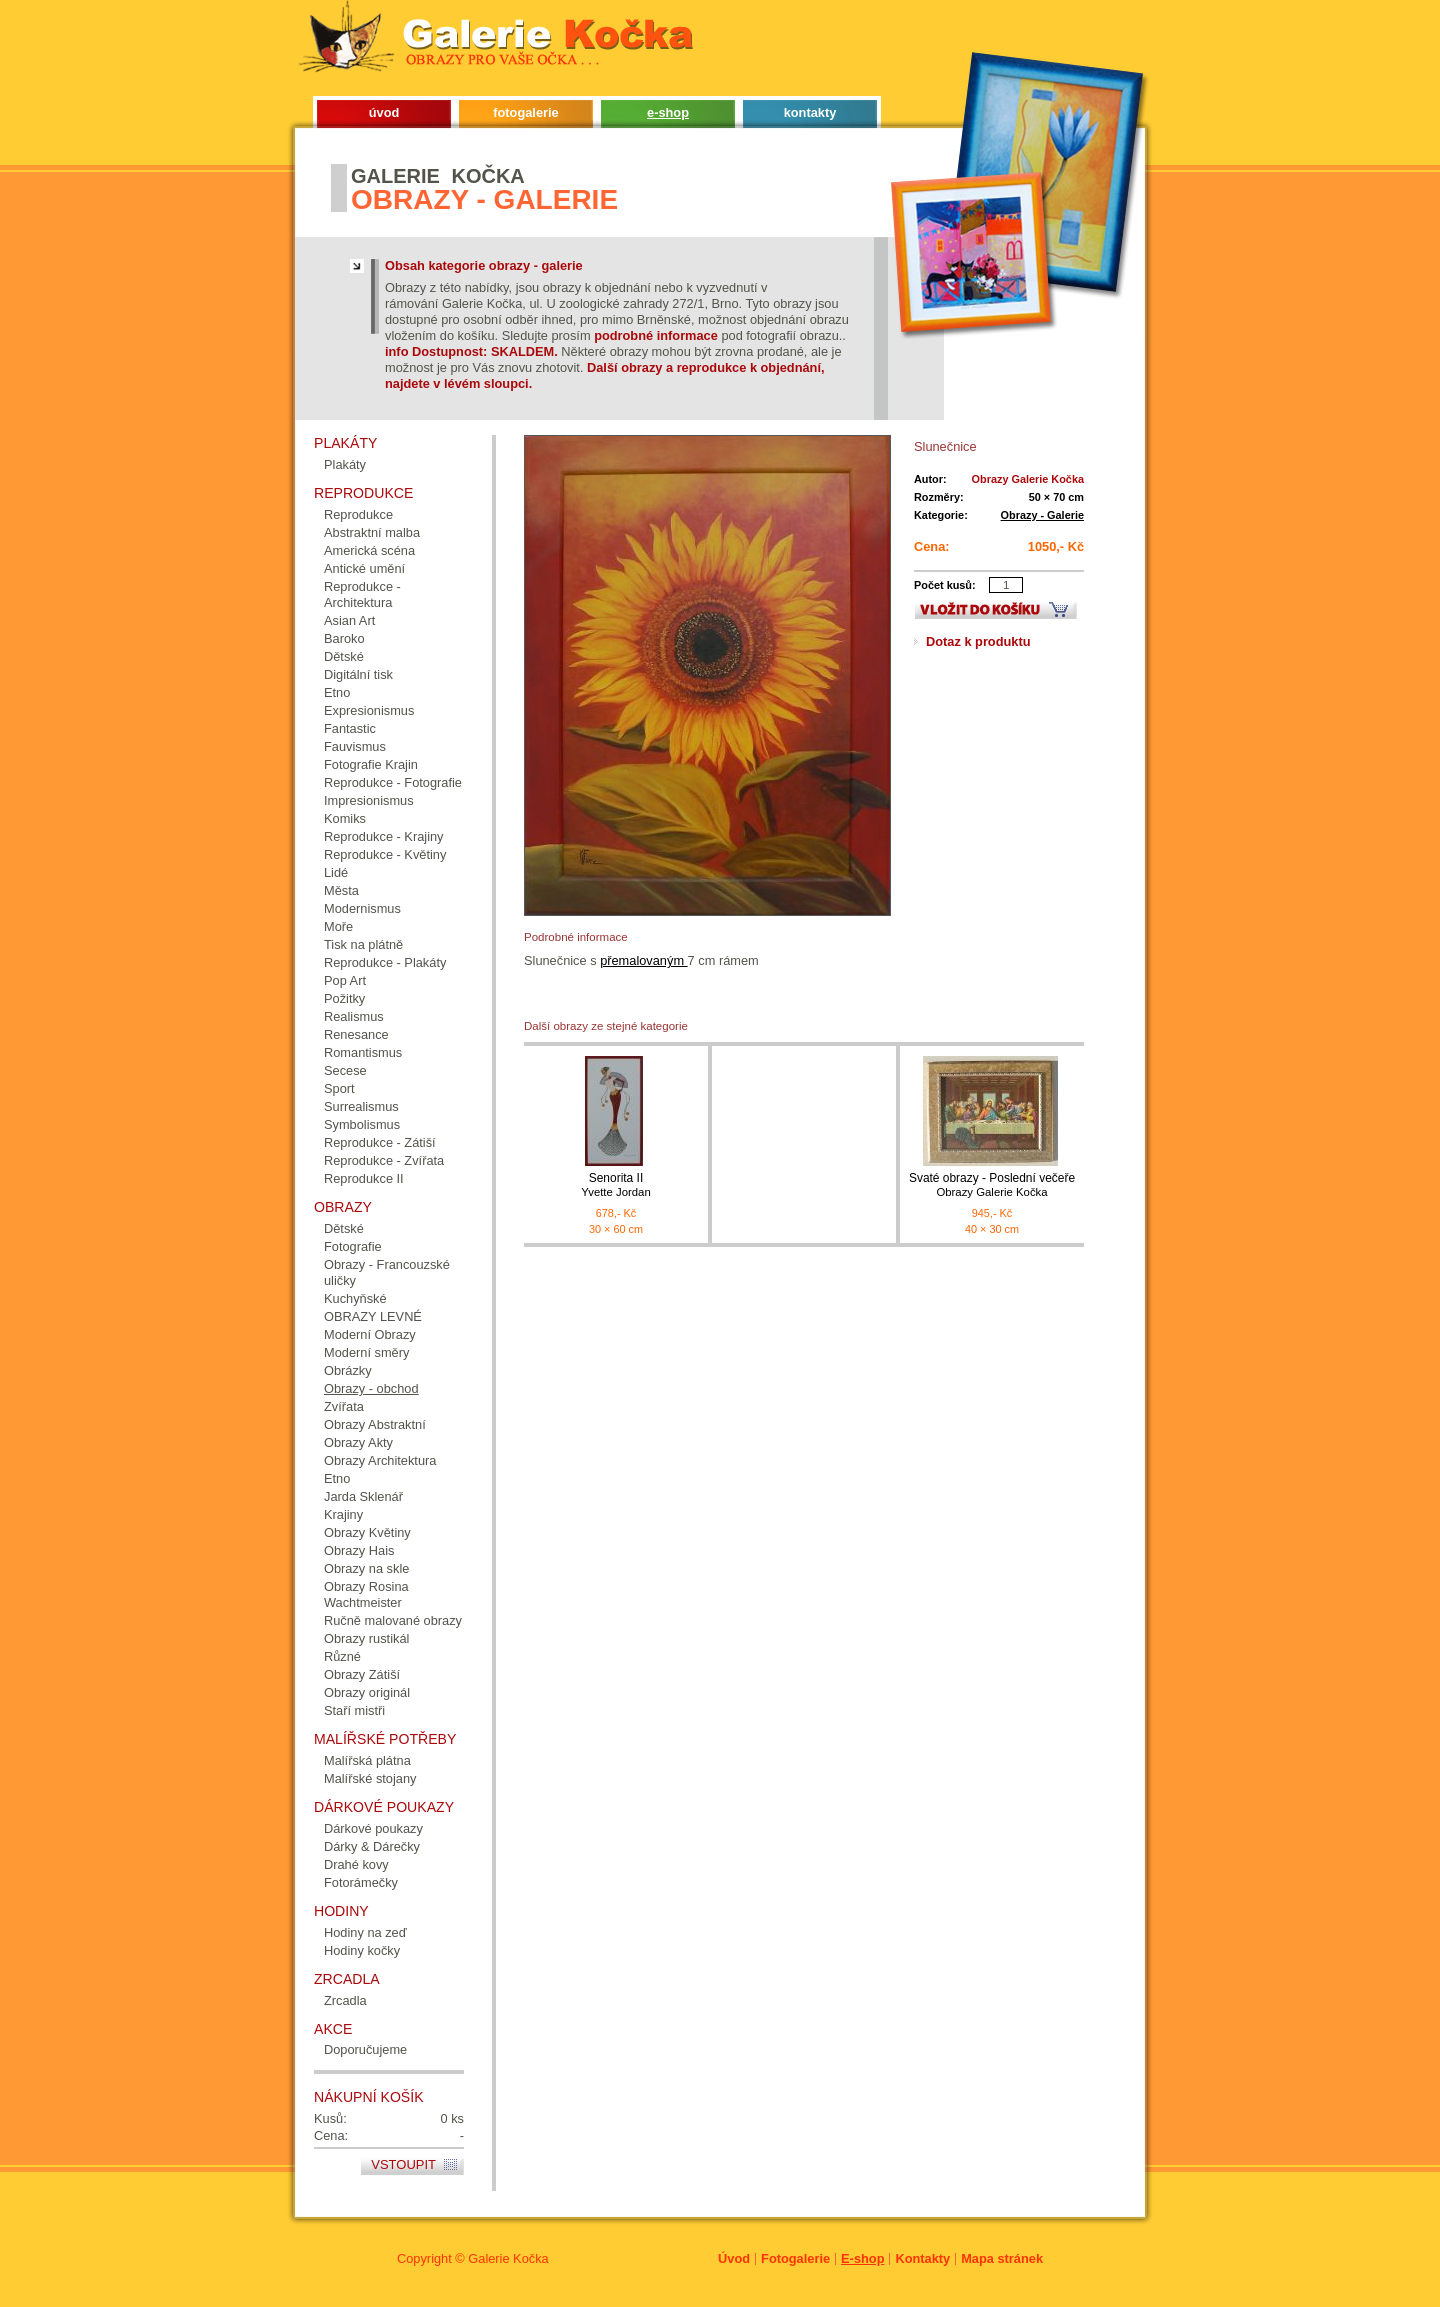 The height and width of the screenshot is (2307, 1440). What do you see at coordinates (344, 656) in the screenshot?
I see `Dětské` at bounding box center [344, 656].